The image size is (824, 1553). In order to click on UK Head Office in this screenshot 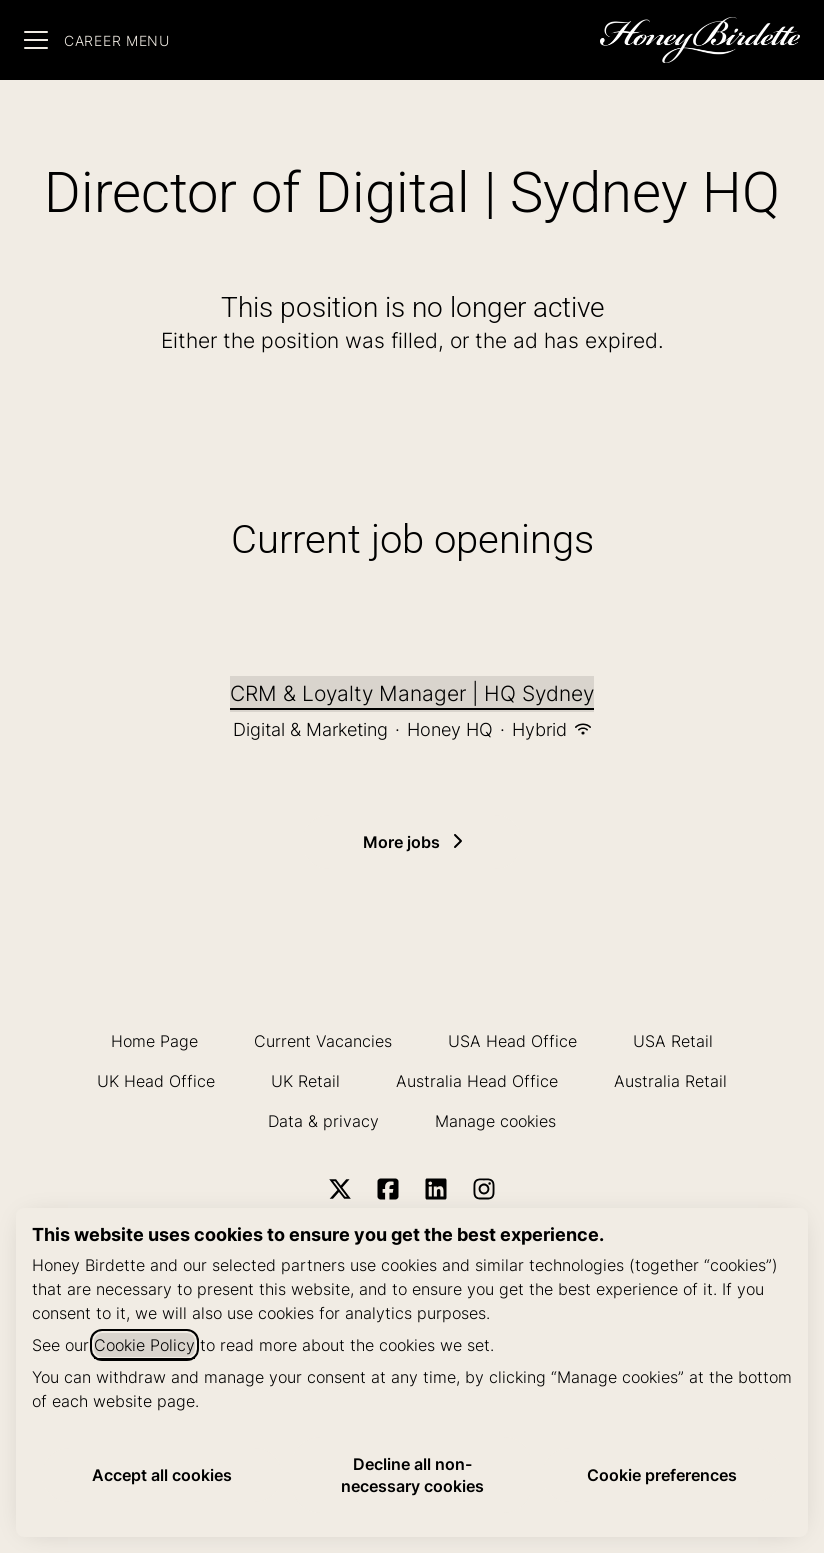, I will do `click(156, 1081)`.